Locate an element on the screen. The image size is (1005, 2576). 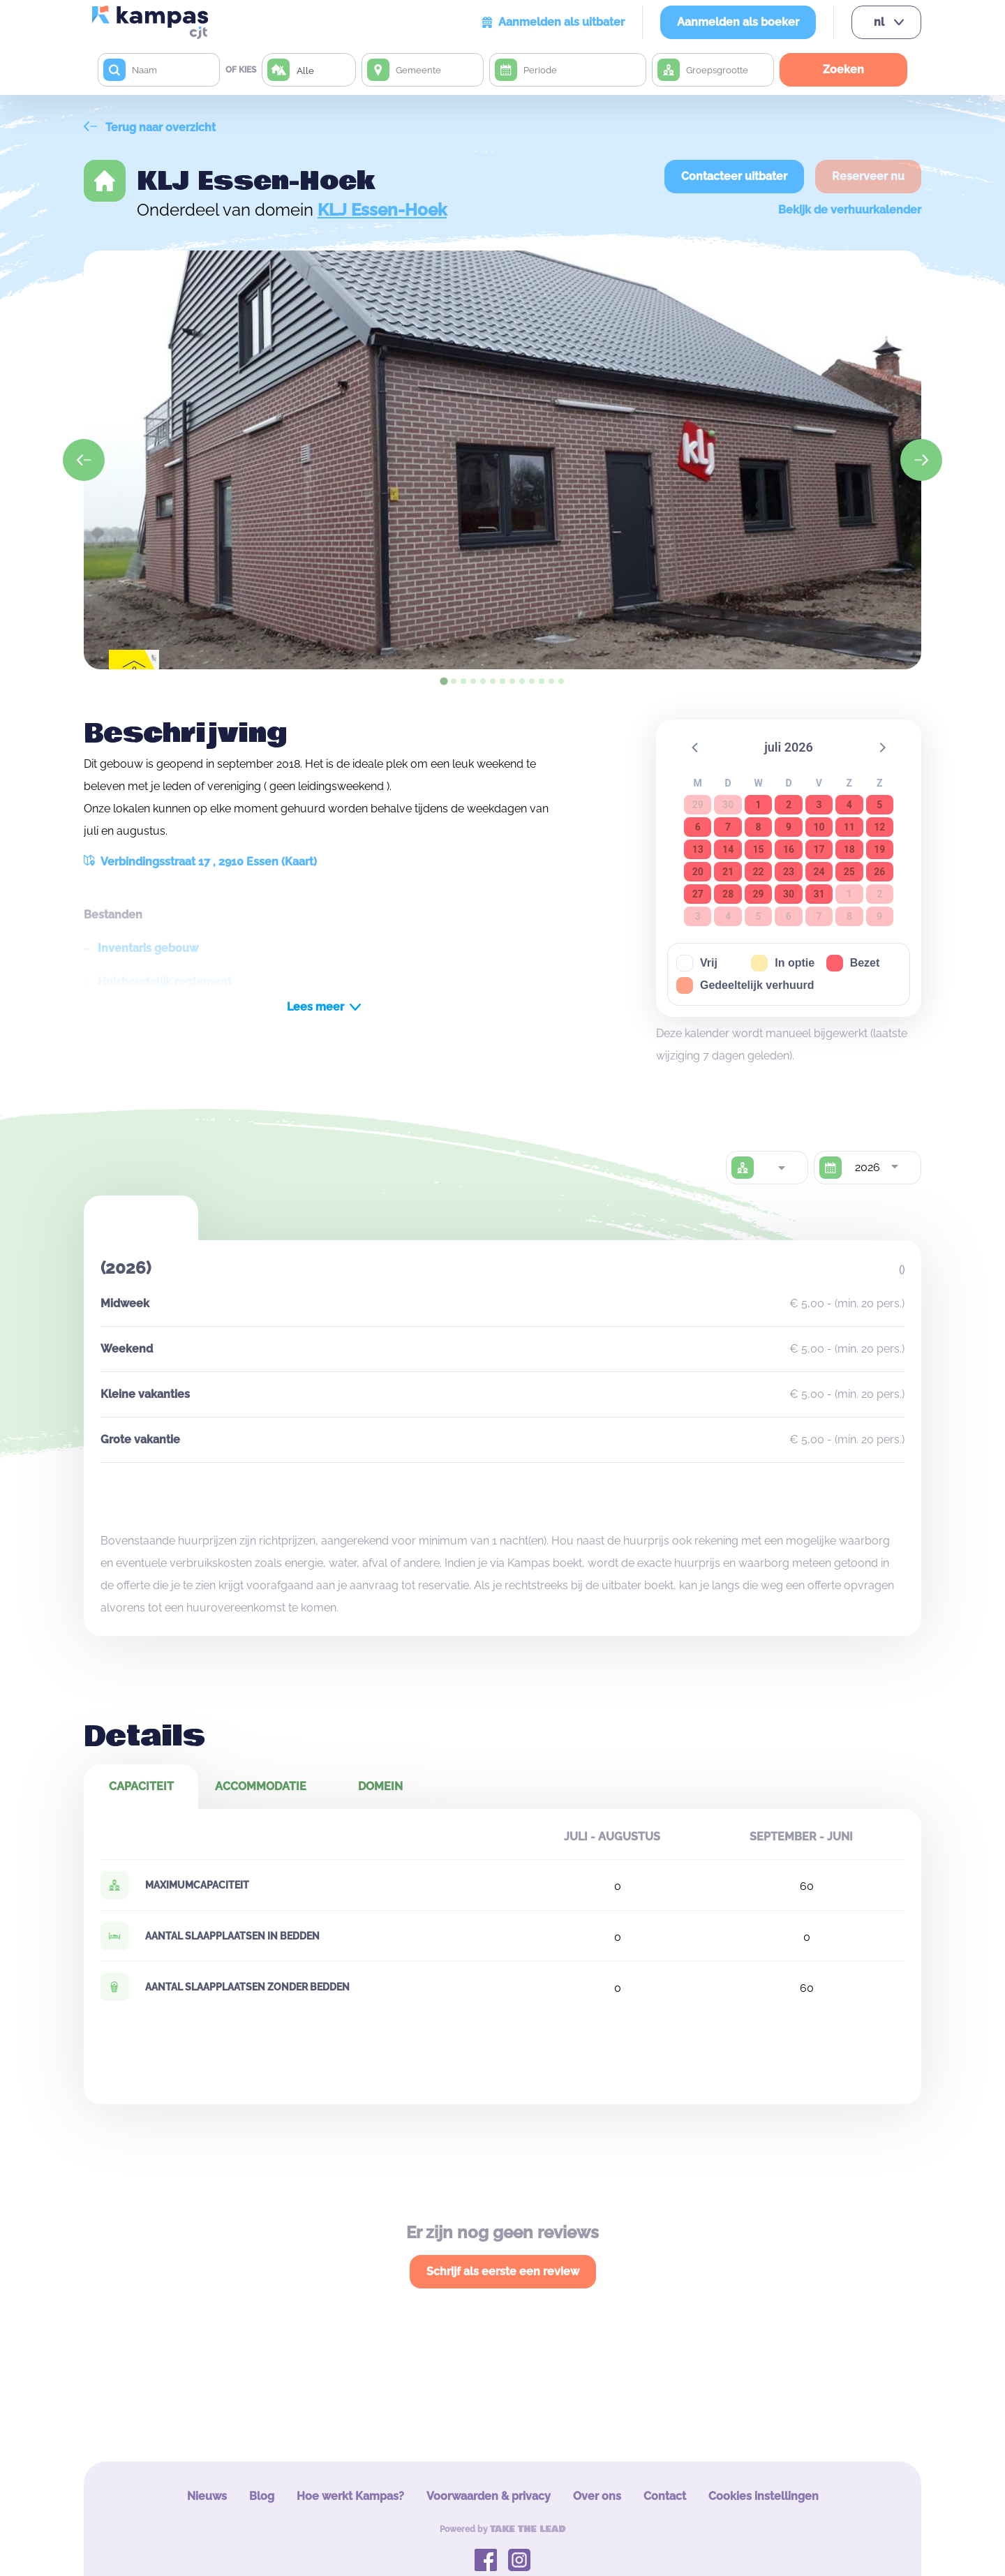
Powered by is located at coordinates (503, 2529).